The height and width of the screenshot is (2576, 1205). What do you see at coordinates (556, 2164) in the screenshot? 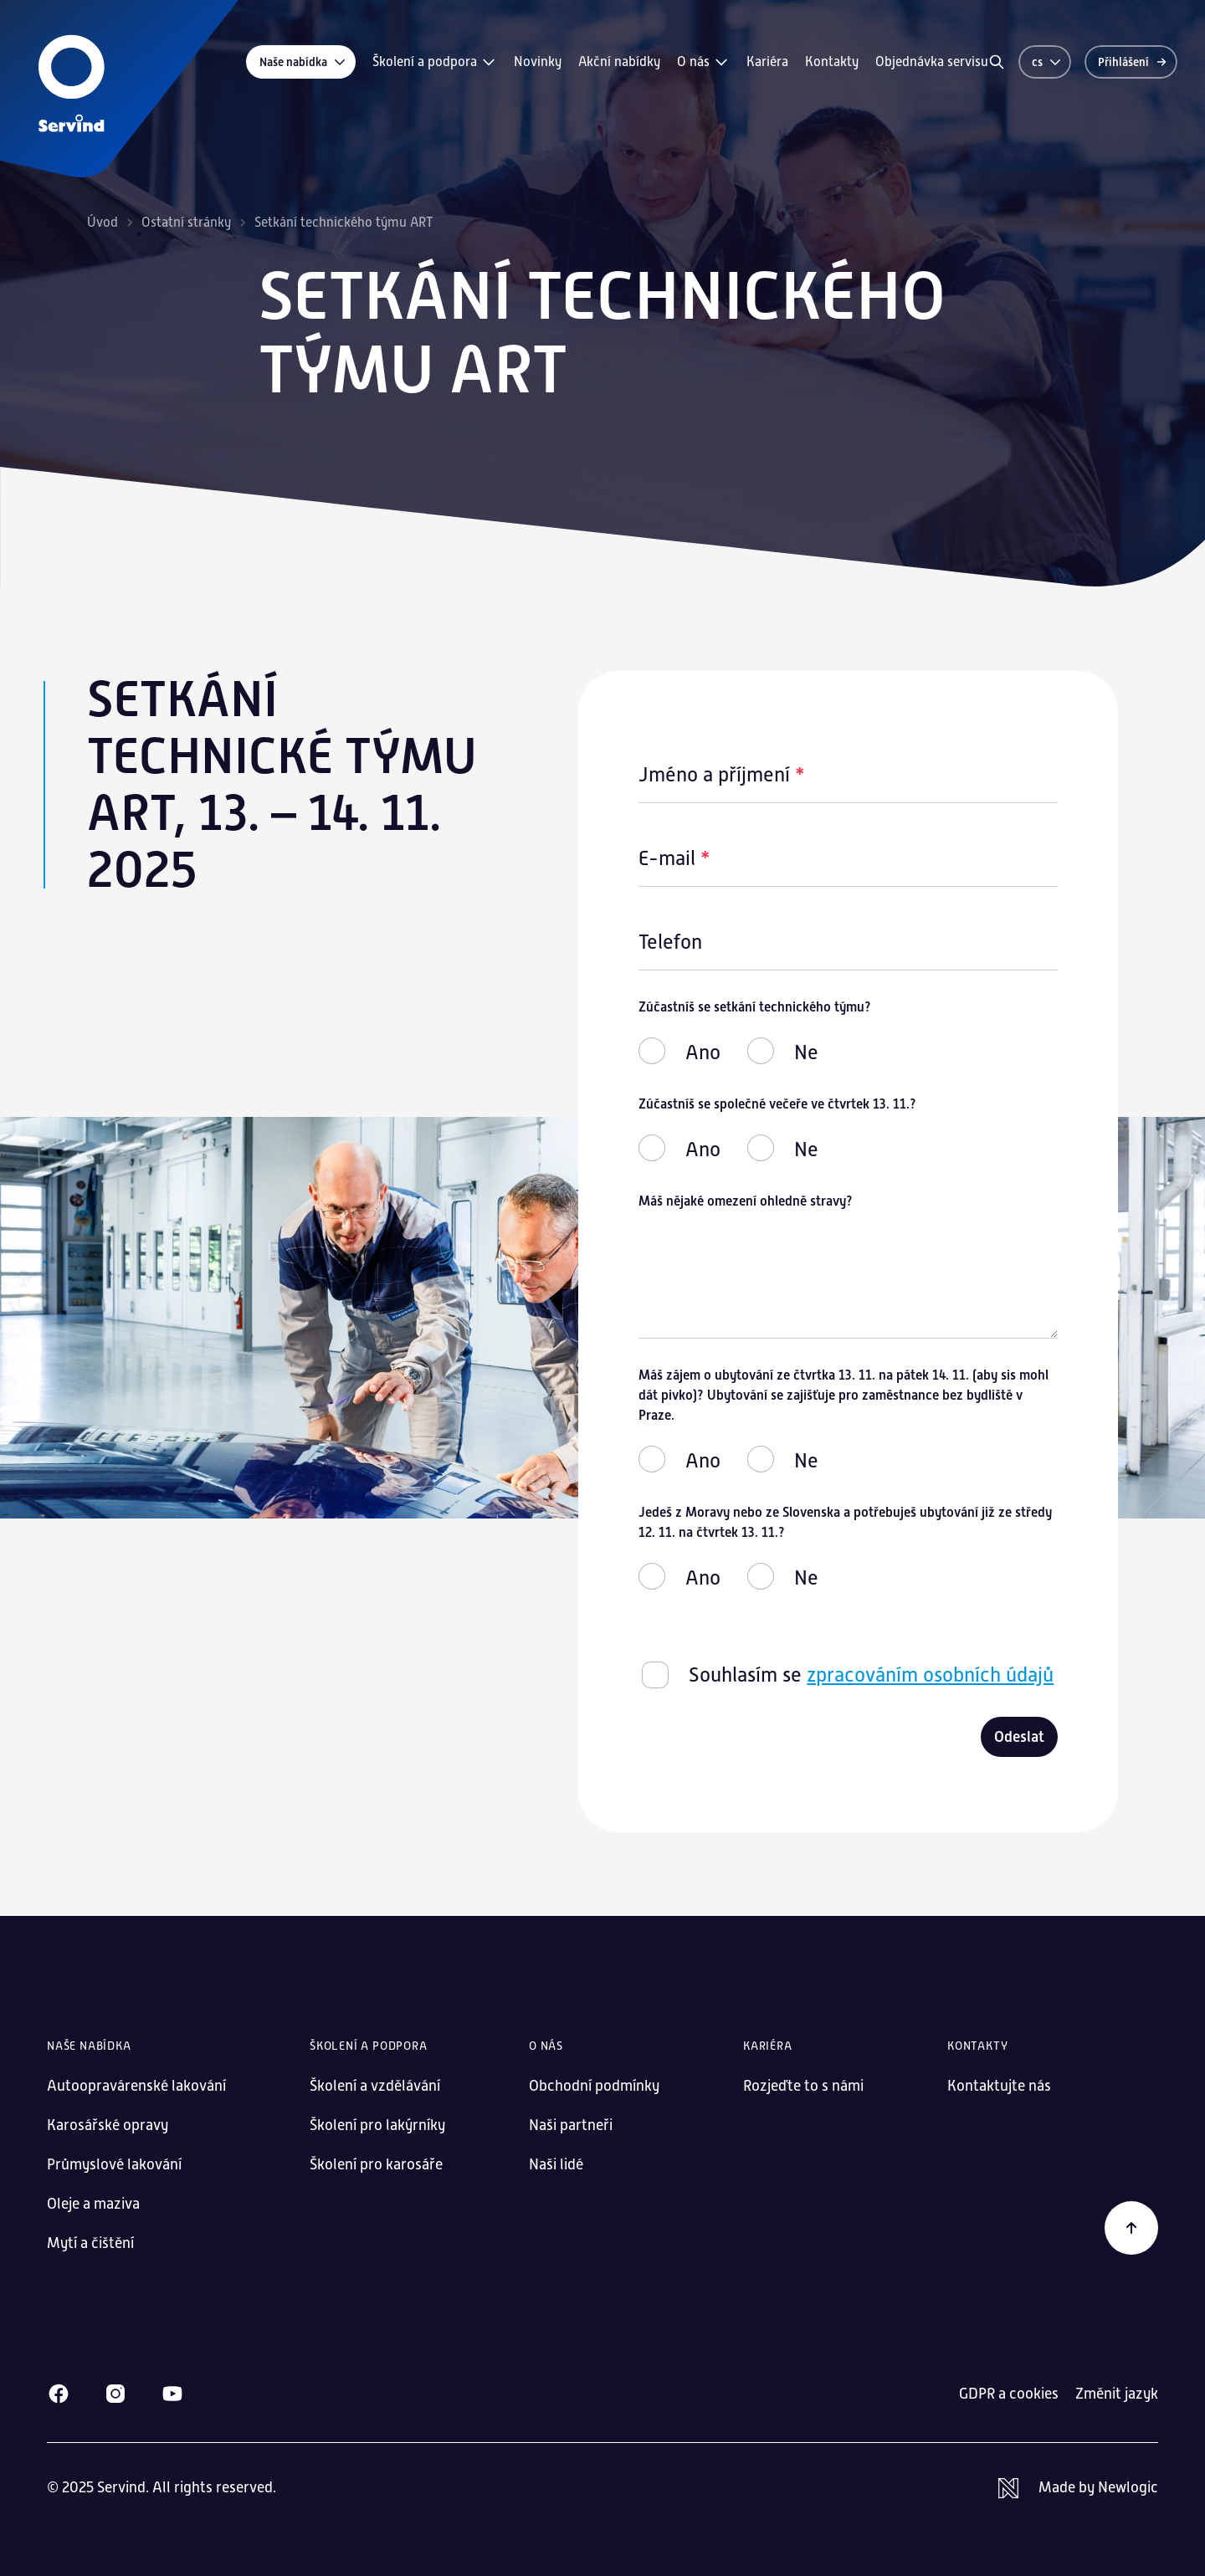
I see `Naši lidé` at bounding box center [556, 2164].